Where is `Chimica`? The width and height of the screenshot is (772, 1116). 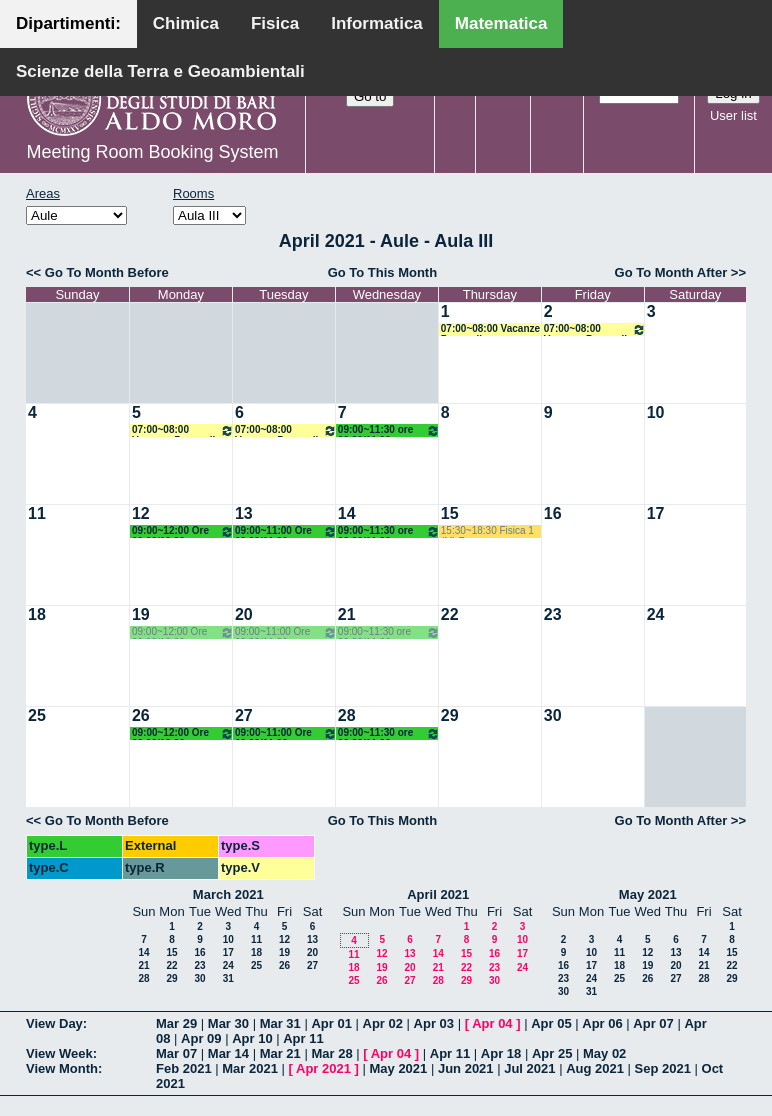
Chimica is located at coordinates (186, 23).